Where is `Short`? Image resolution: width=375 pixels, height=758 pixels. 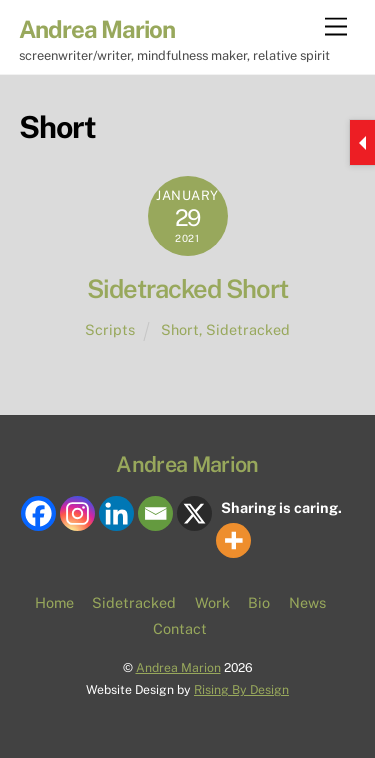 Short is located at coordinates (180, 329).